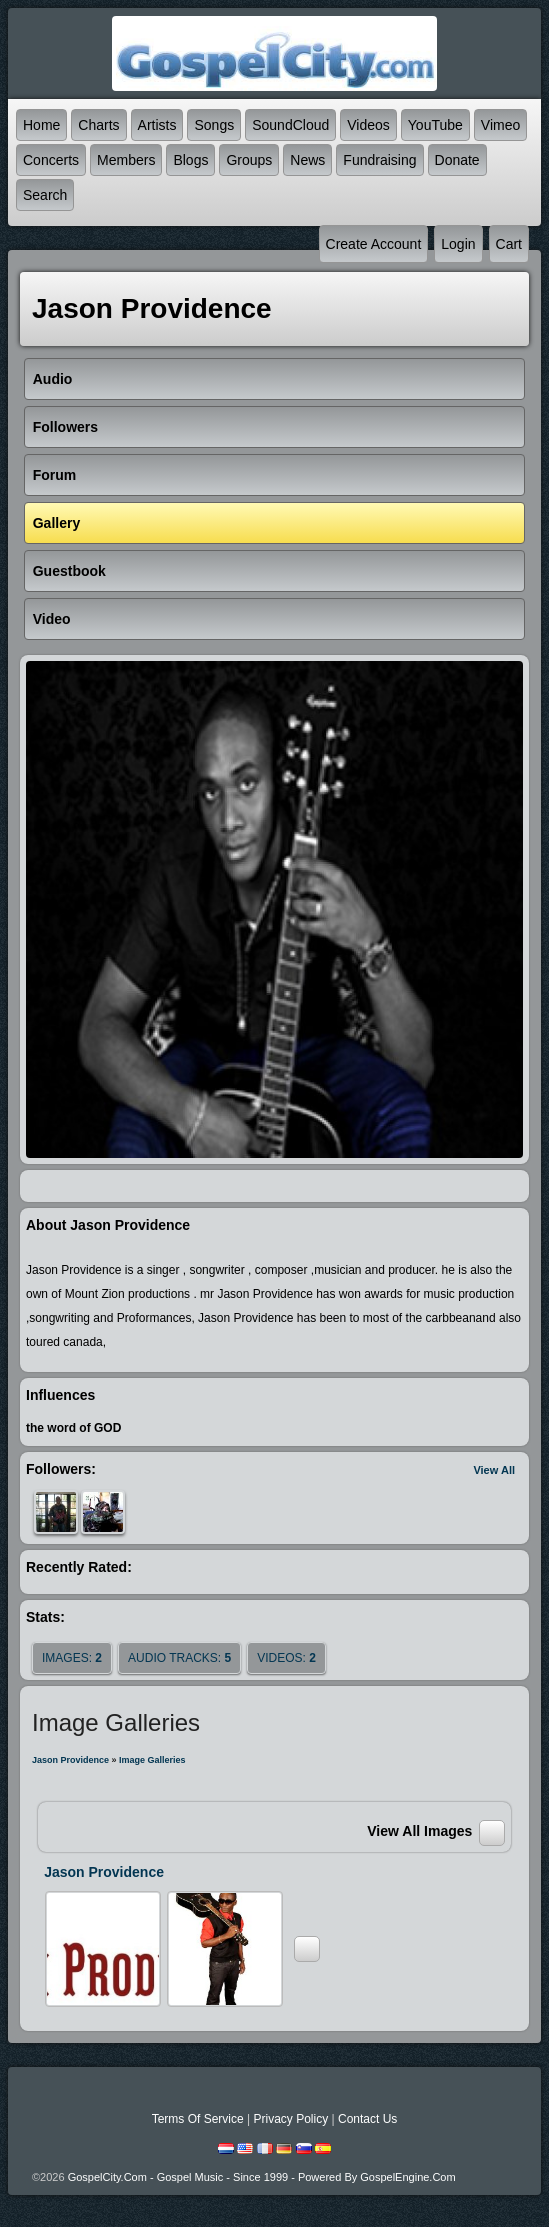 The width and height of the screenshot is (549, 2227). What do you see at coordinates (500, 125) in the screenshot?
I see `Vimeo` at bounding box center [500, 125].